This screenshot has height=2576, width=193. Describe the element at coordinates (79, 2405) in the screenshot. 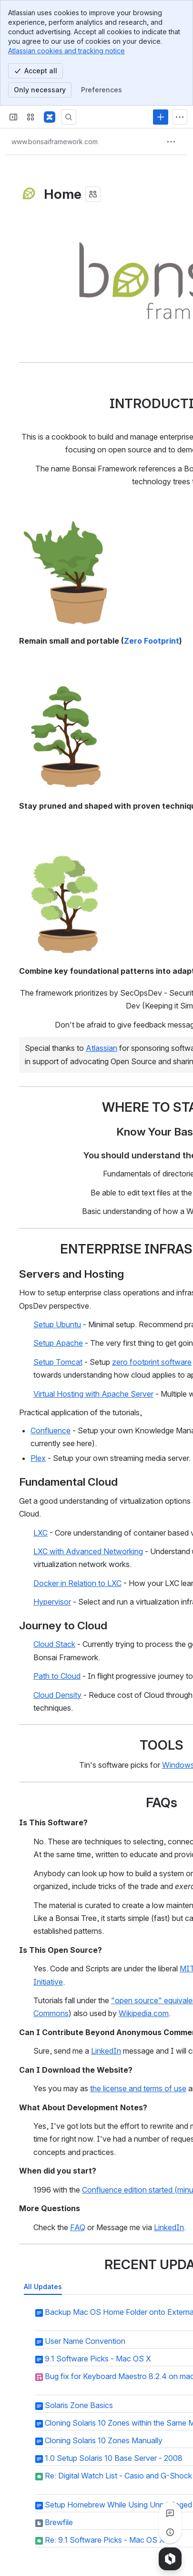

I see `Solaris Zone Basics` at that location.